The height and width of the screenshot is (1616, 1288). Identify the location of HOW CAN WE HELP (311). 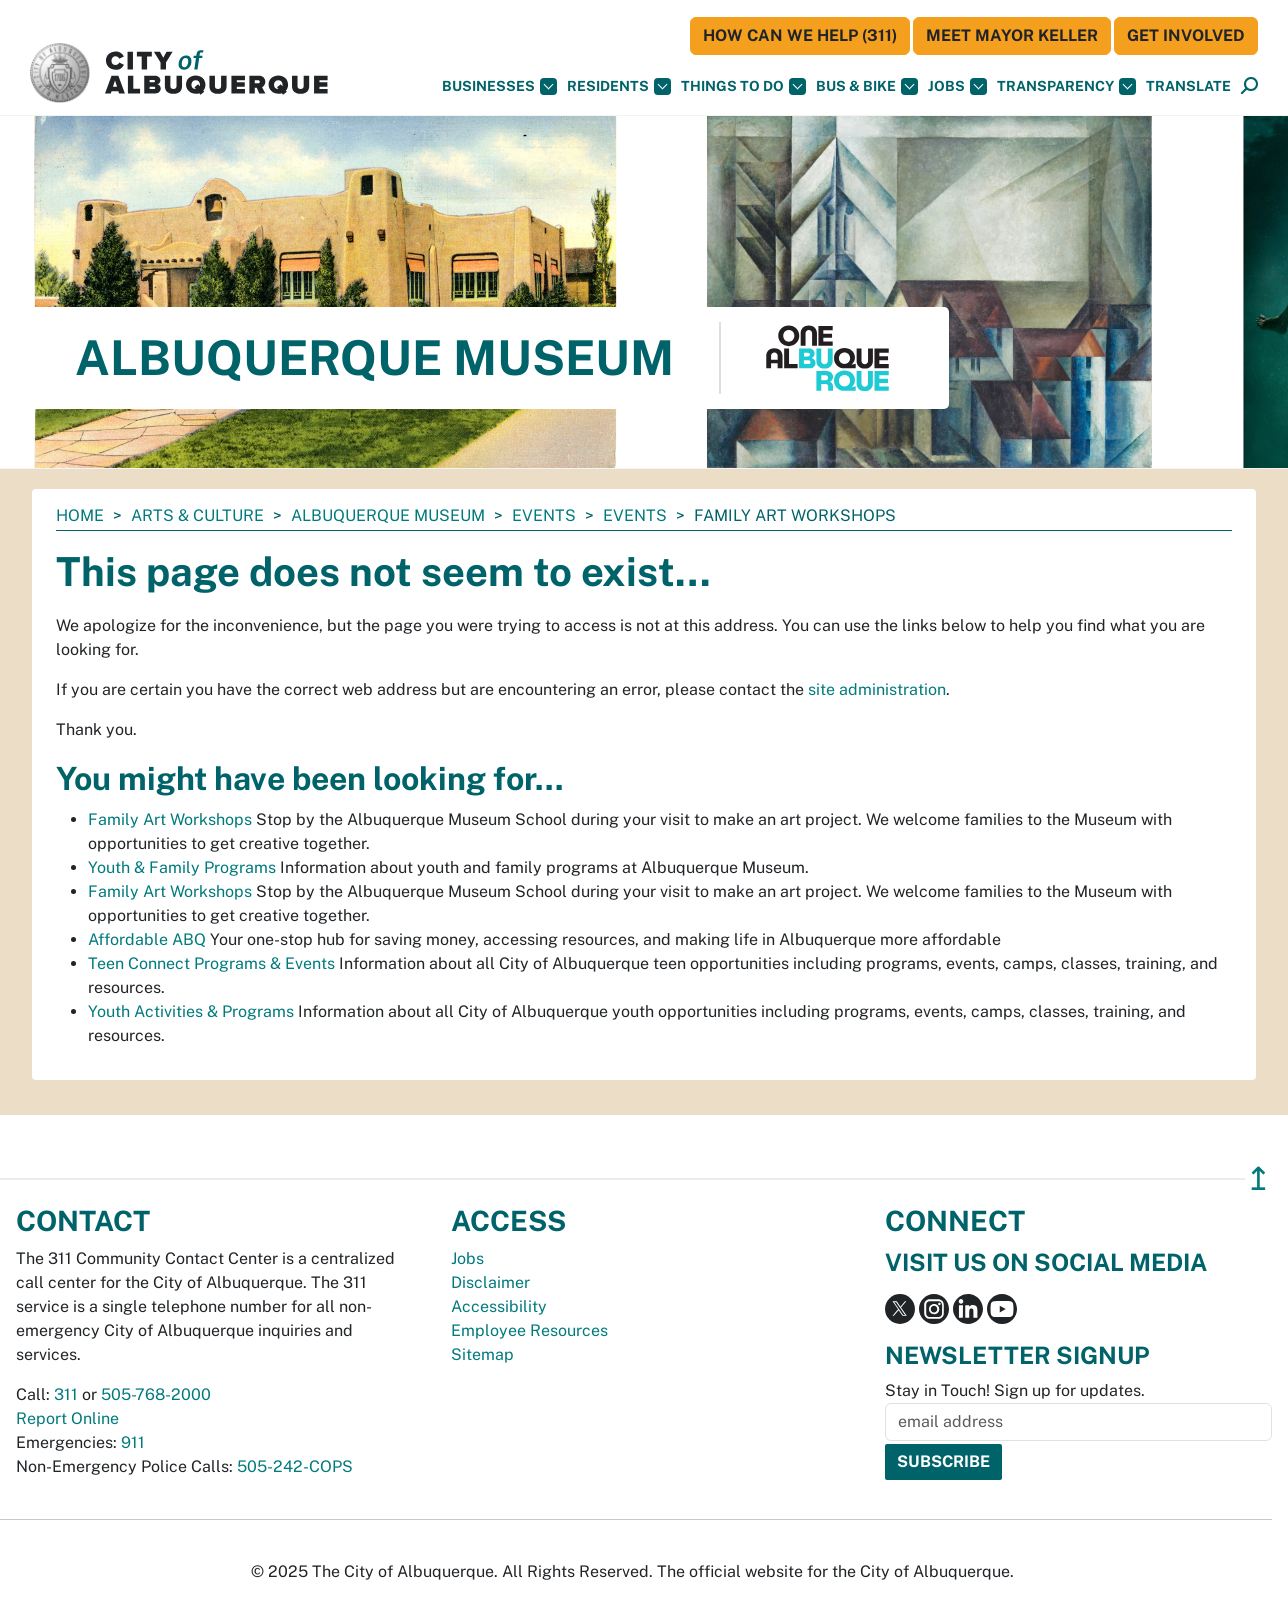
(800, 35).